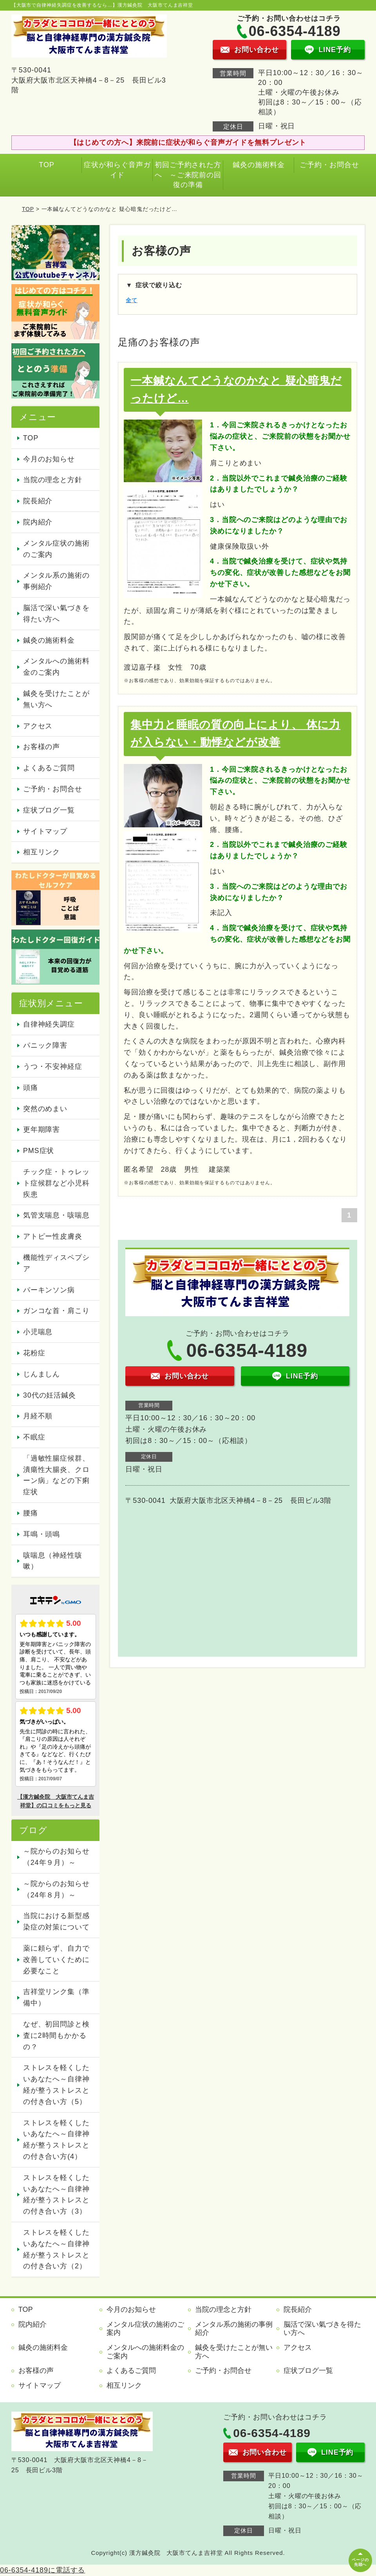  What do you see at coordinates (56, 699) in the screenshot?
I see `鍼灸を受けたことが無い方へ` at bounding box center [56, 699].